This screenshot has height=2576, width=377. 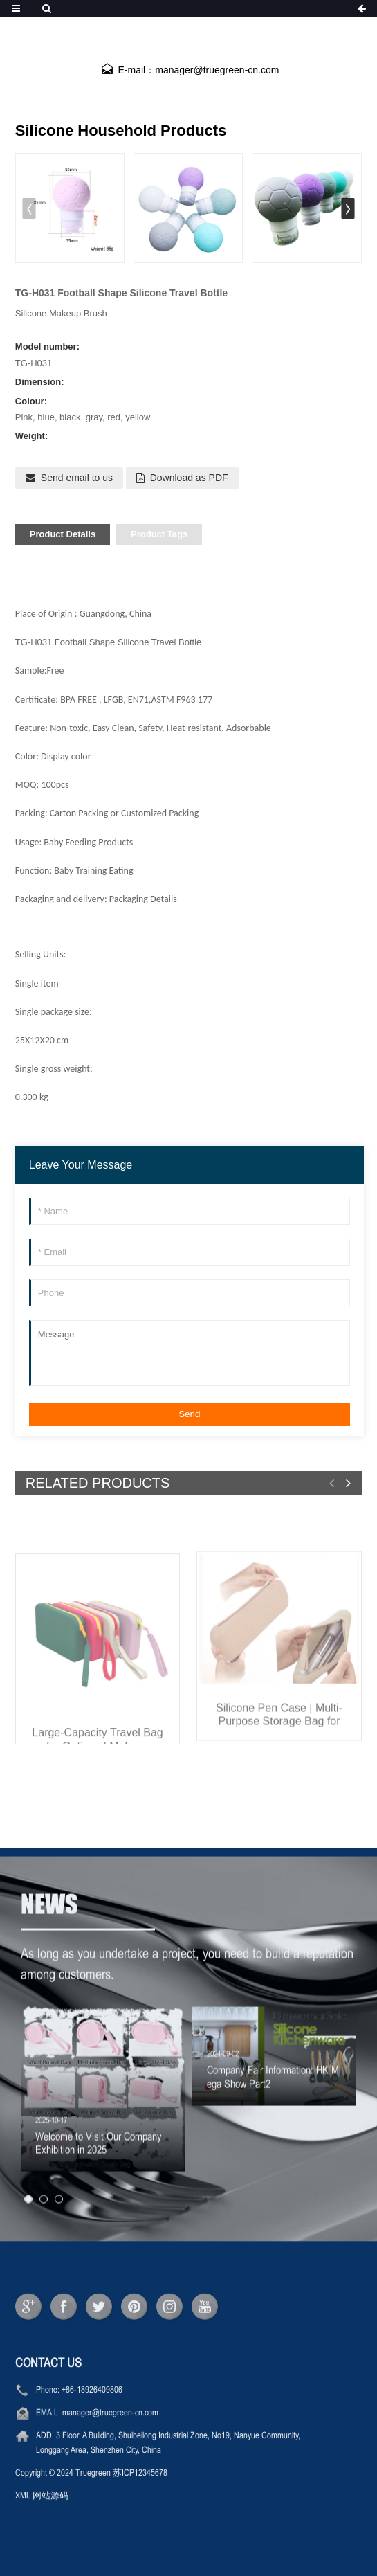 What do you see at coordinates (140, 2502) in the screenshot?
I see `苏ICP12345678` at bounding box center [140, 2502].